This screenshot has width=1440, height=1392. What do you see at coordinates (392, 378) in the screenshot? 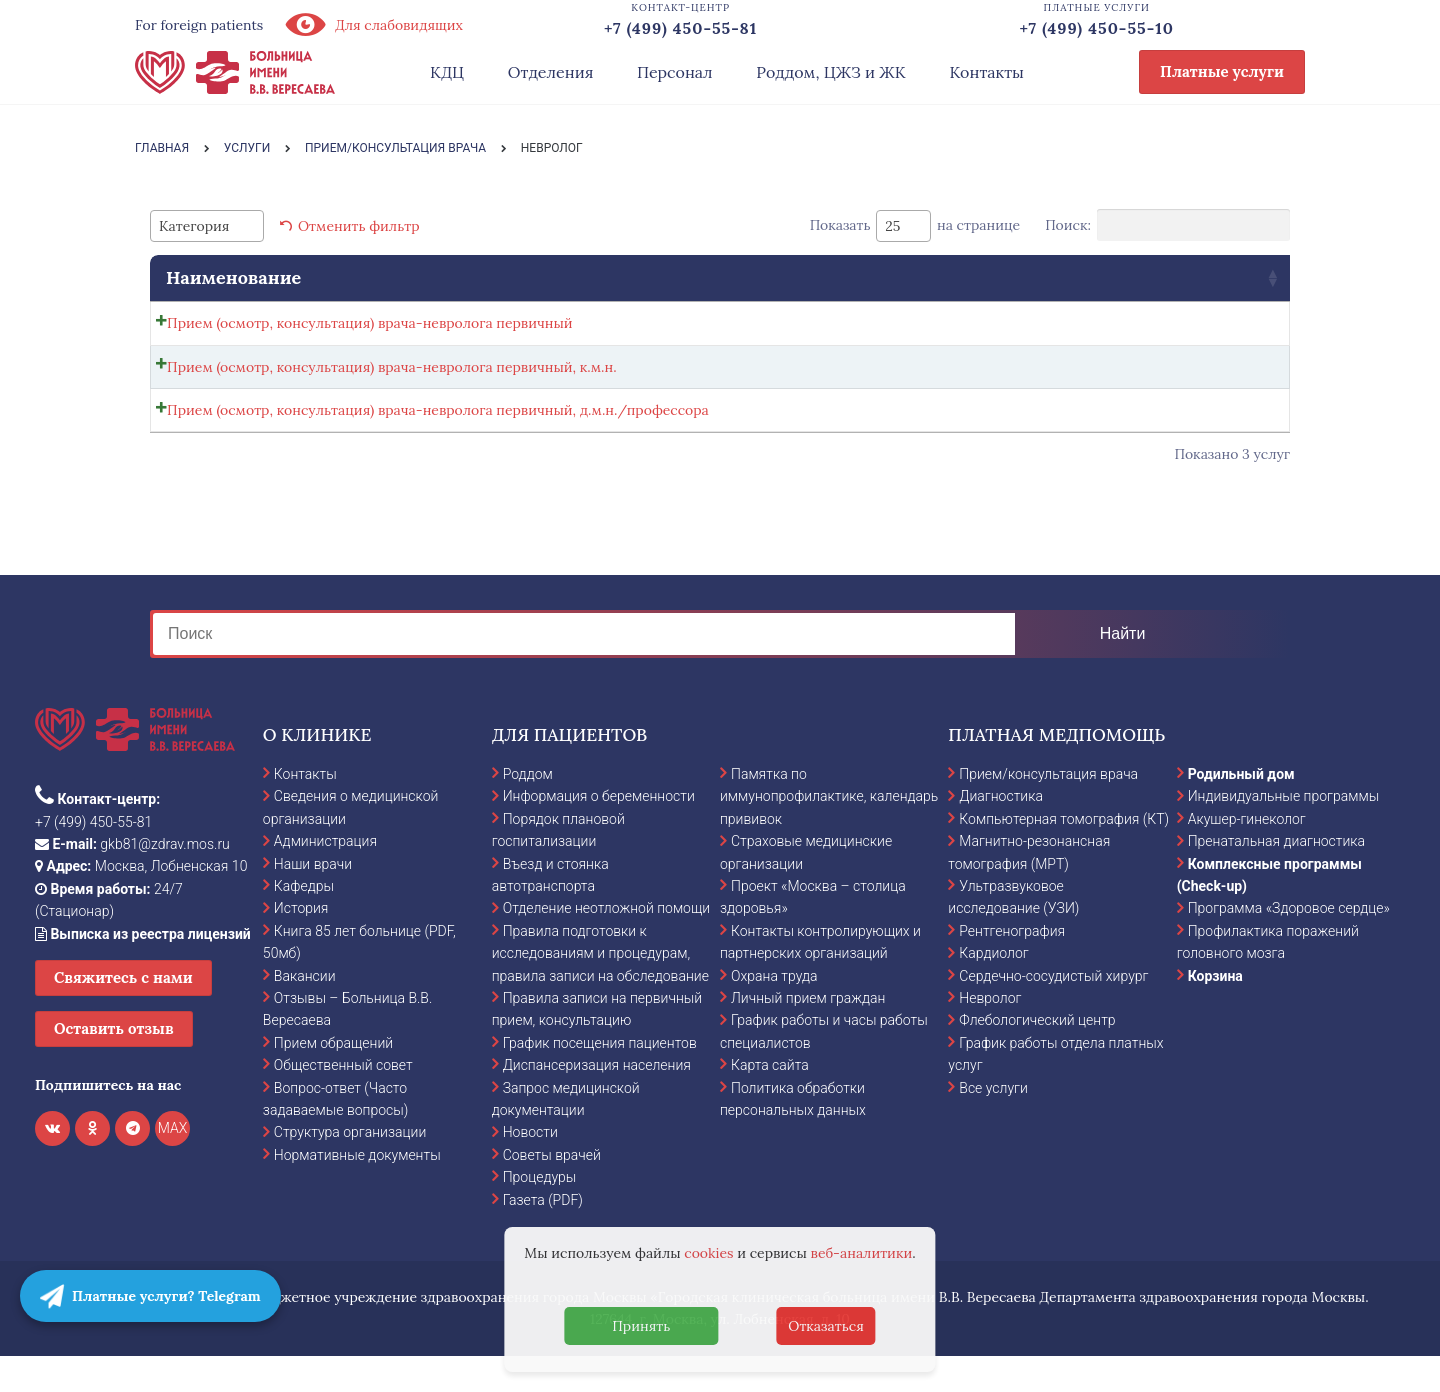
I see `Прием (осмотр, консультация) врача-невролога первичный, к.м.н.` at bounding box center [392, 378].